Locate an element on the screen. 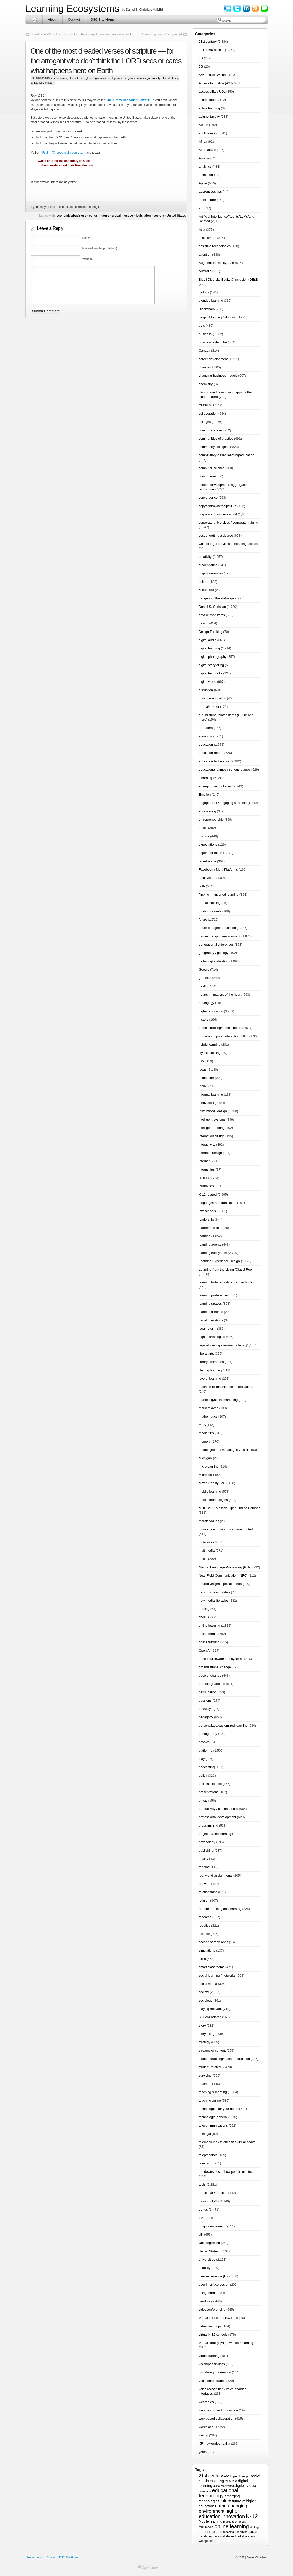  project-based learning is located at coordinates (215, 1834).